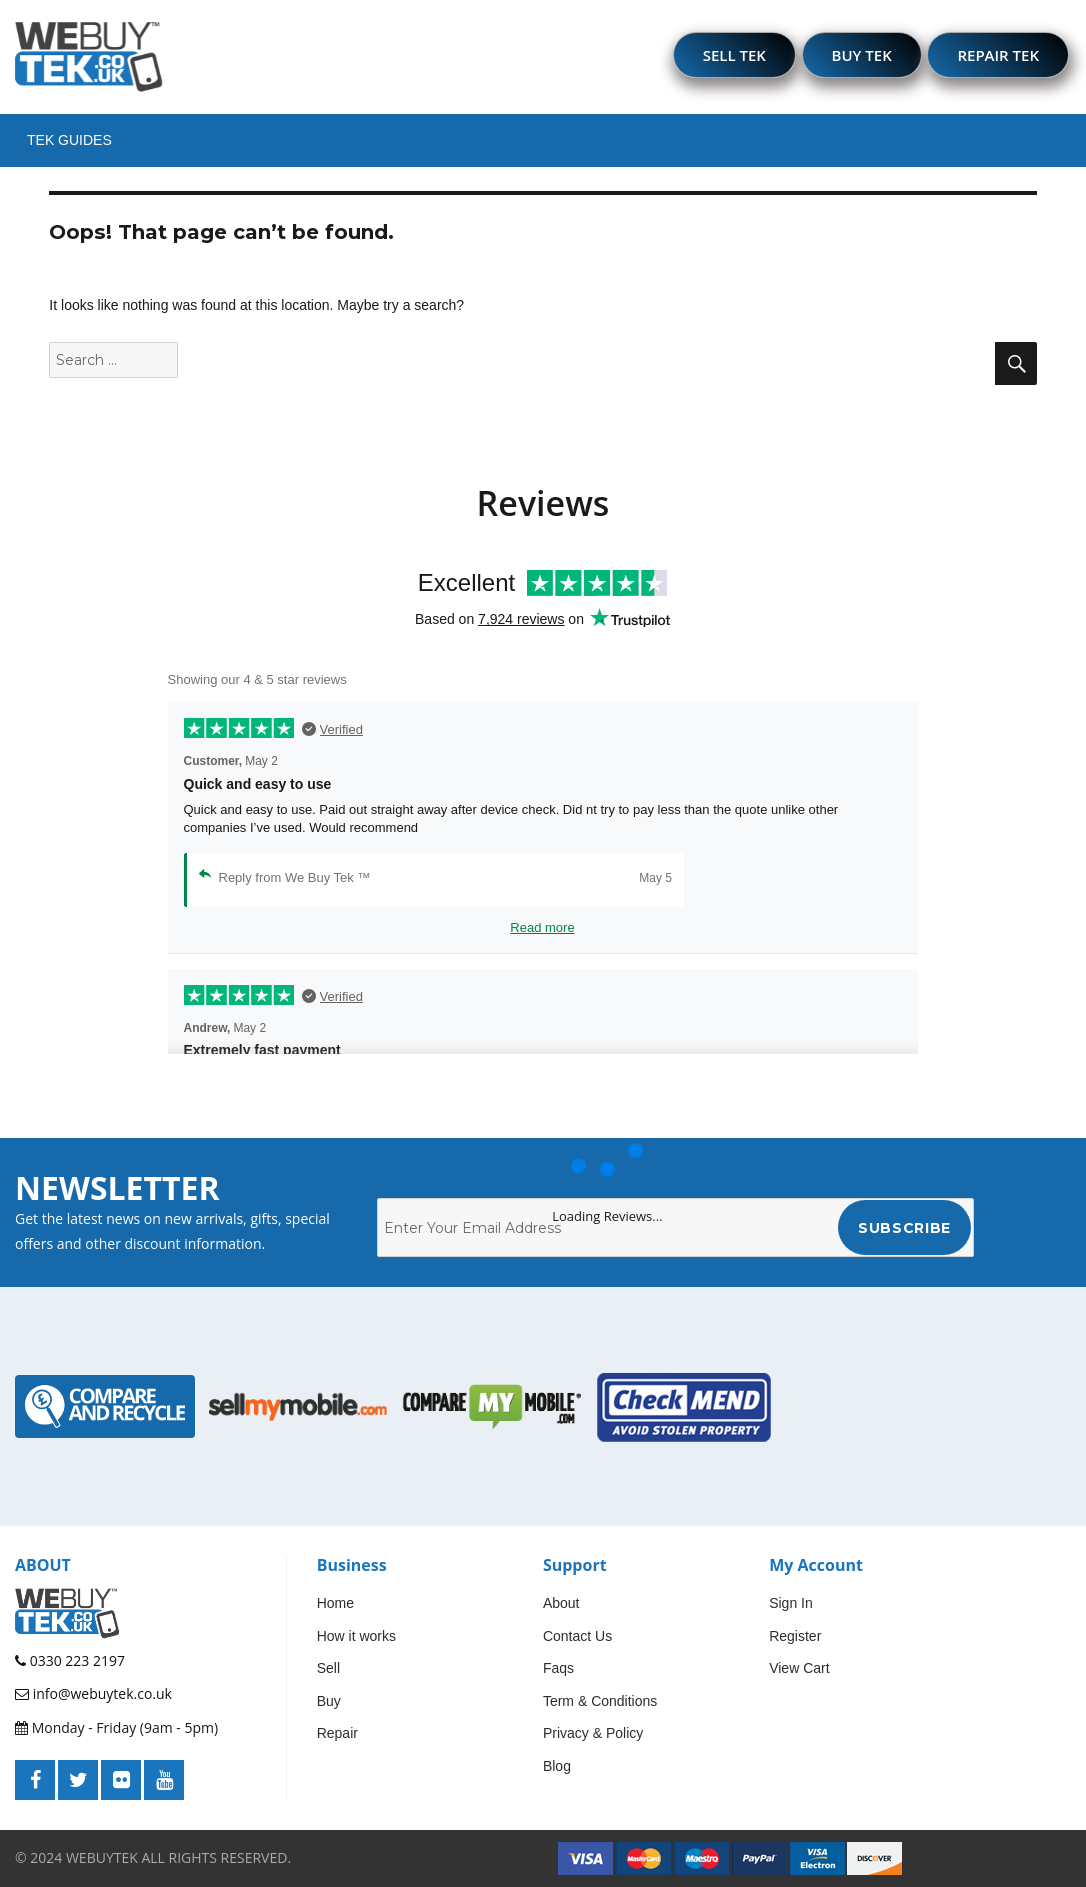 The image size is (1086, 1887). I want to click on 0330 223 2197, so click(70, 1660).